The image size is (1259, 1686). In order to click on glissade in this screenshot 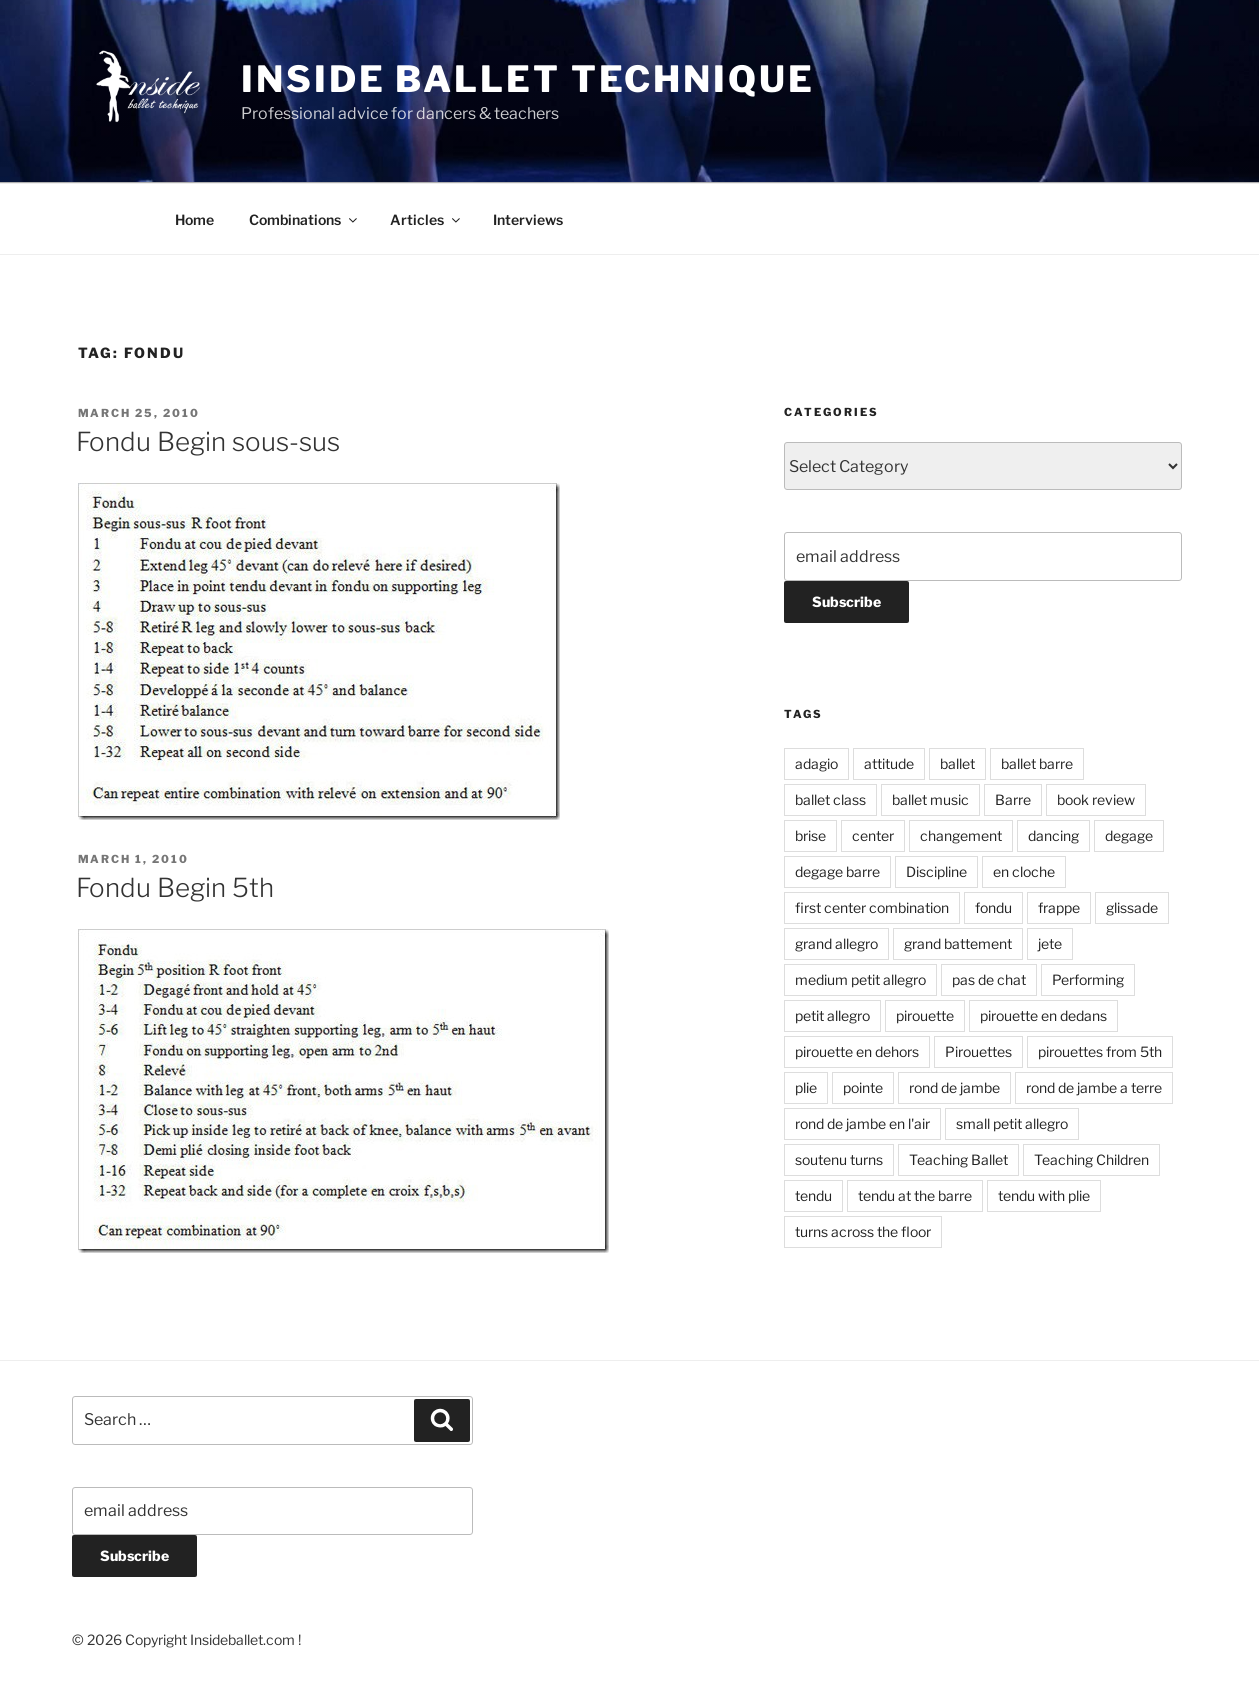, I will do `click(1132, 907)`.